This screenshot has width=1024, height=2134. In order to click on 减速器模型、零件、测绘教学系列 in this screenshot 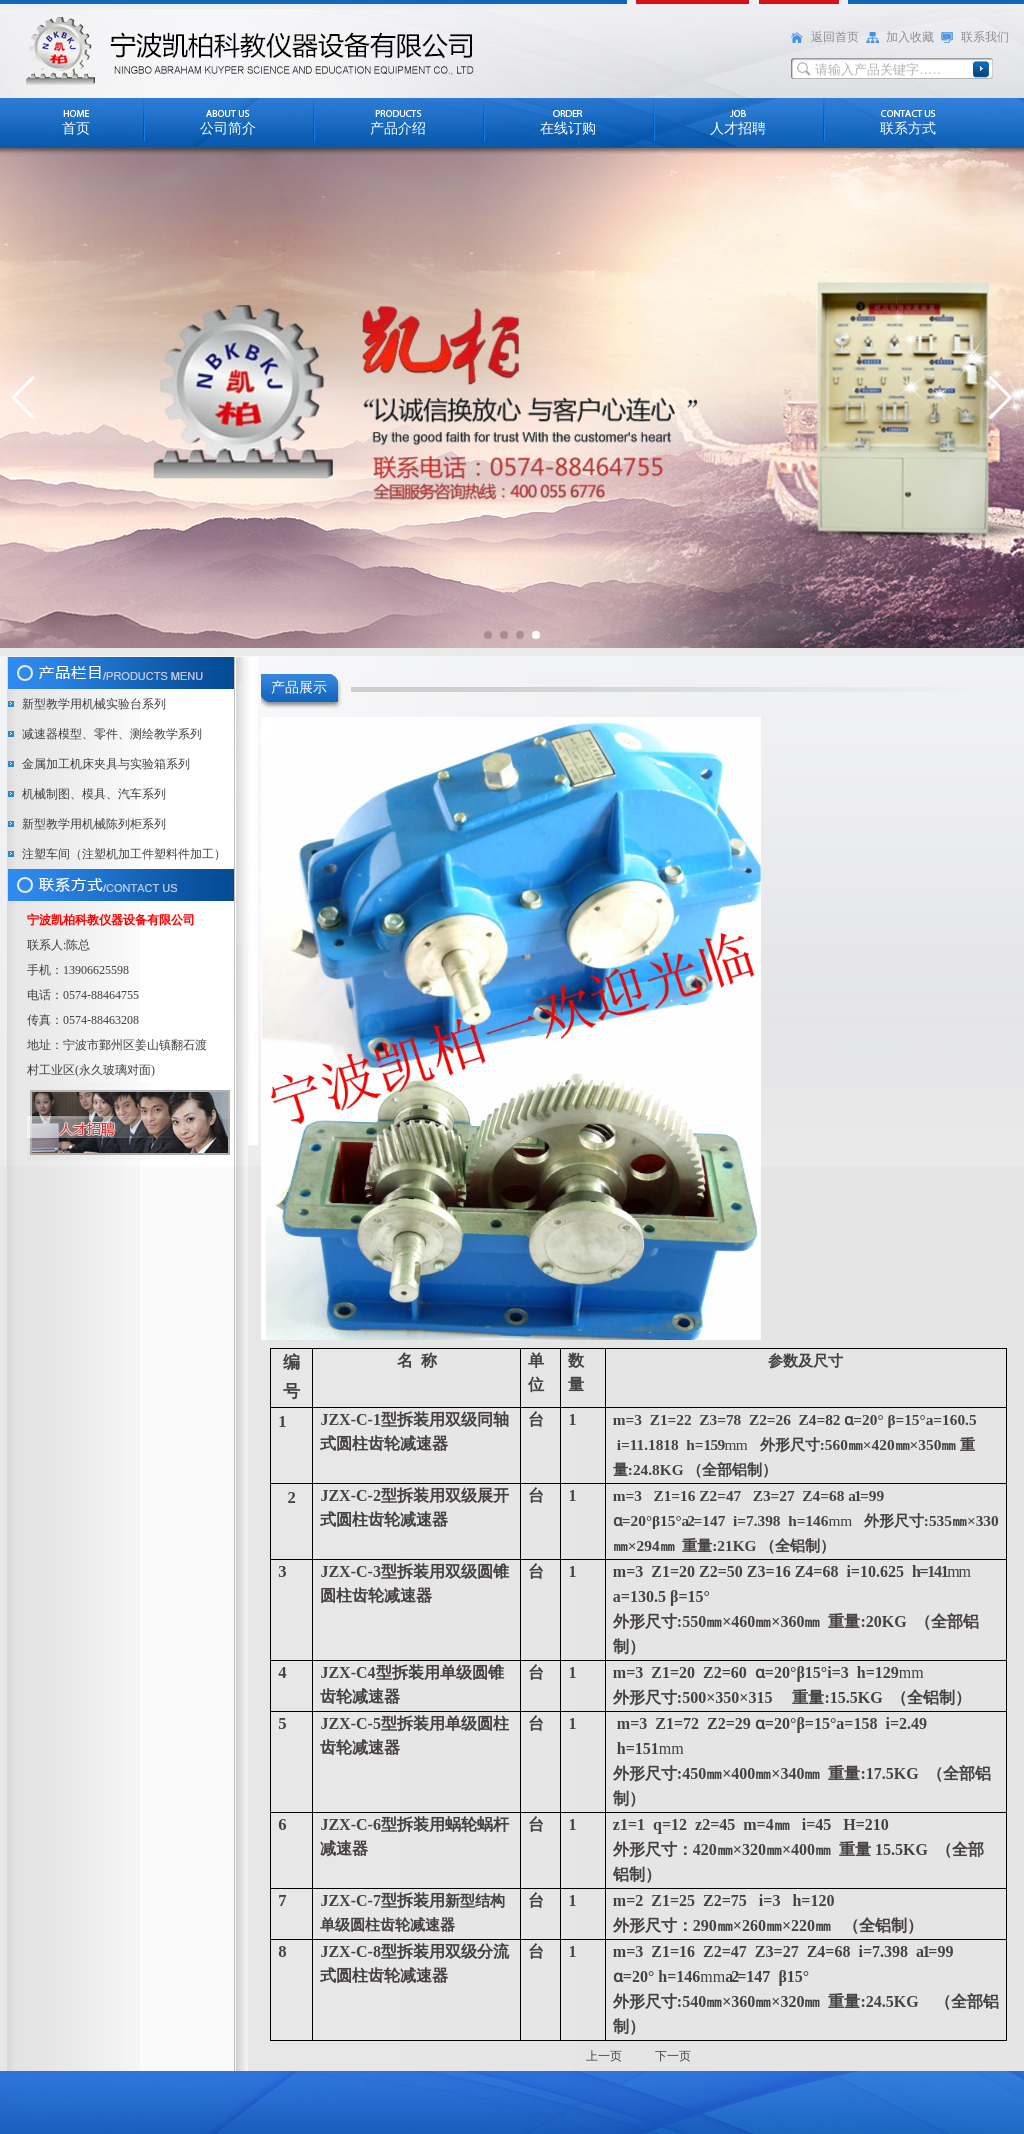, I will do `click(112, 734)`.